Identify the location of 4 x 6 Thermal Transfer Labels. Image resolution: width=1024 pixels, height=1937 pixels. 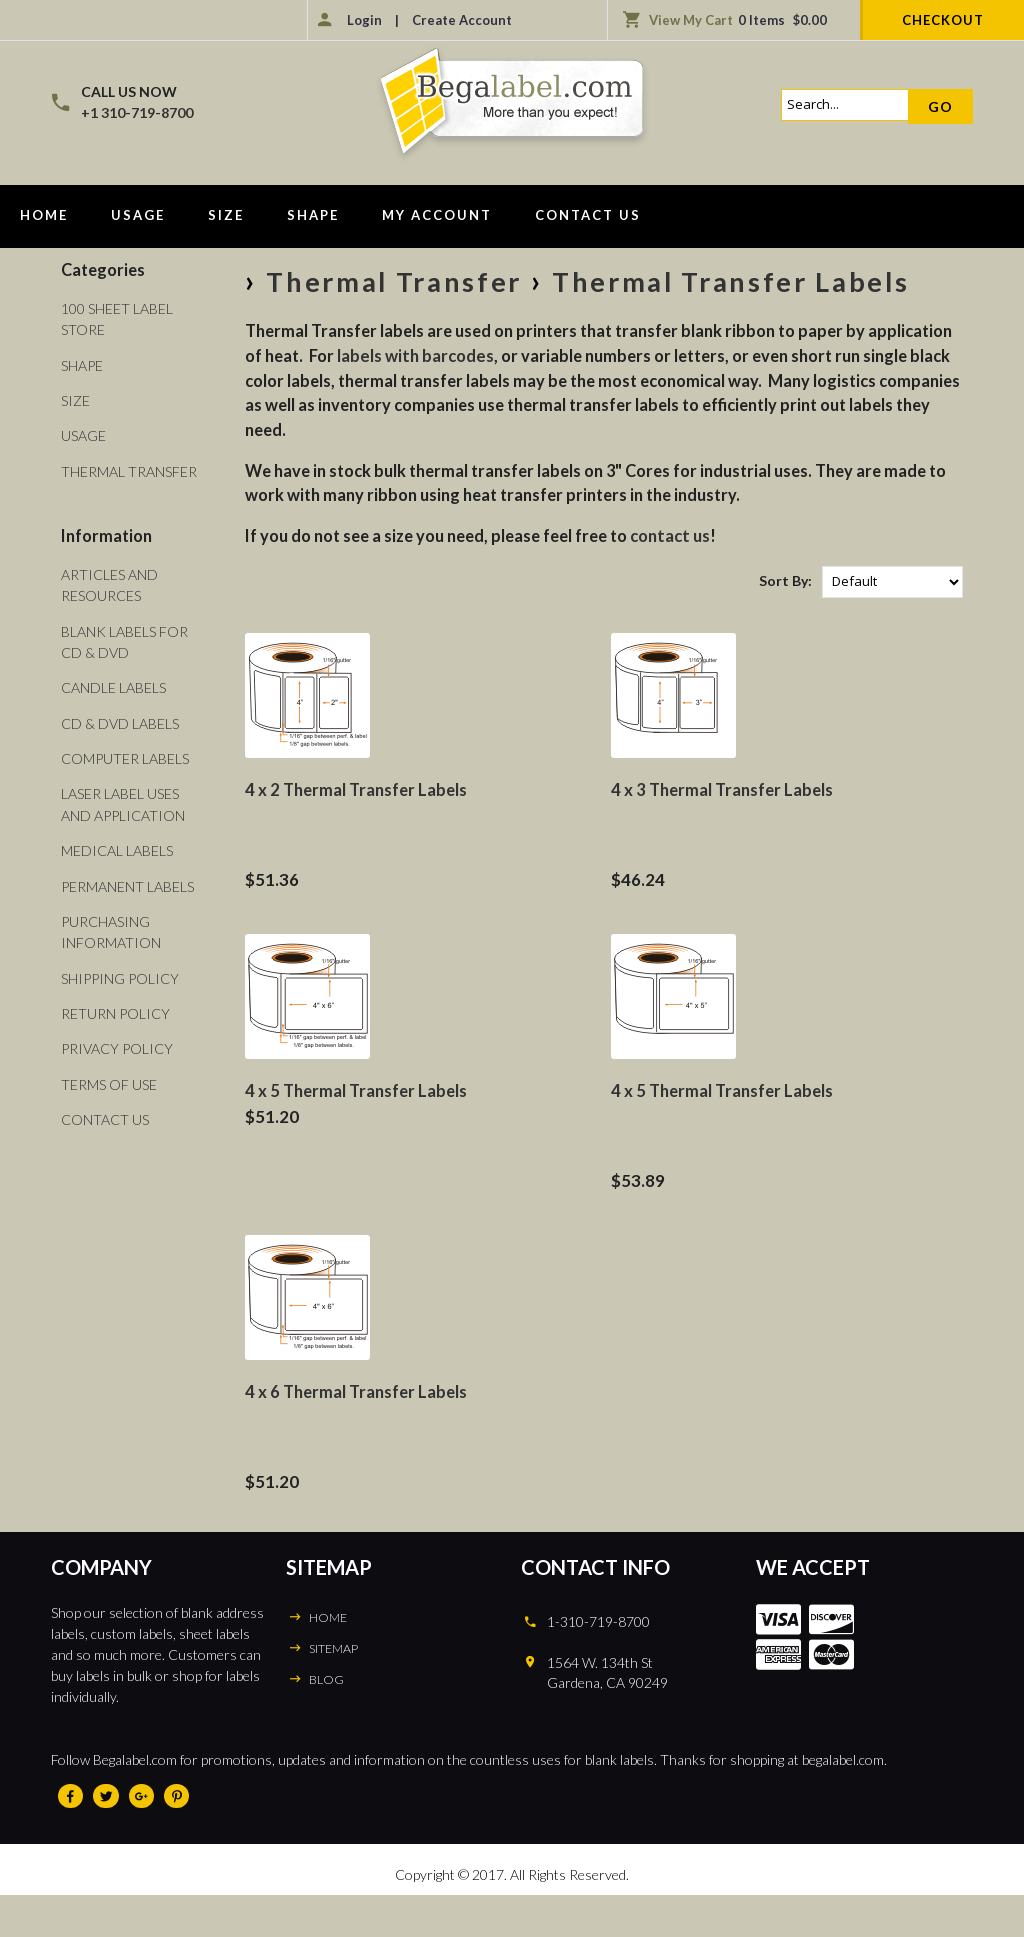
(359, 1434).